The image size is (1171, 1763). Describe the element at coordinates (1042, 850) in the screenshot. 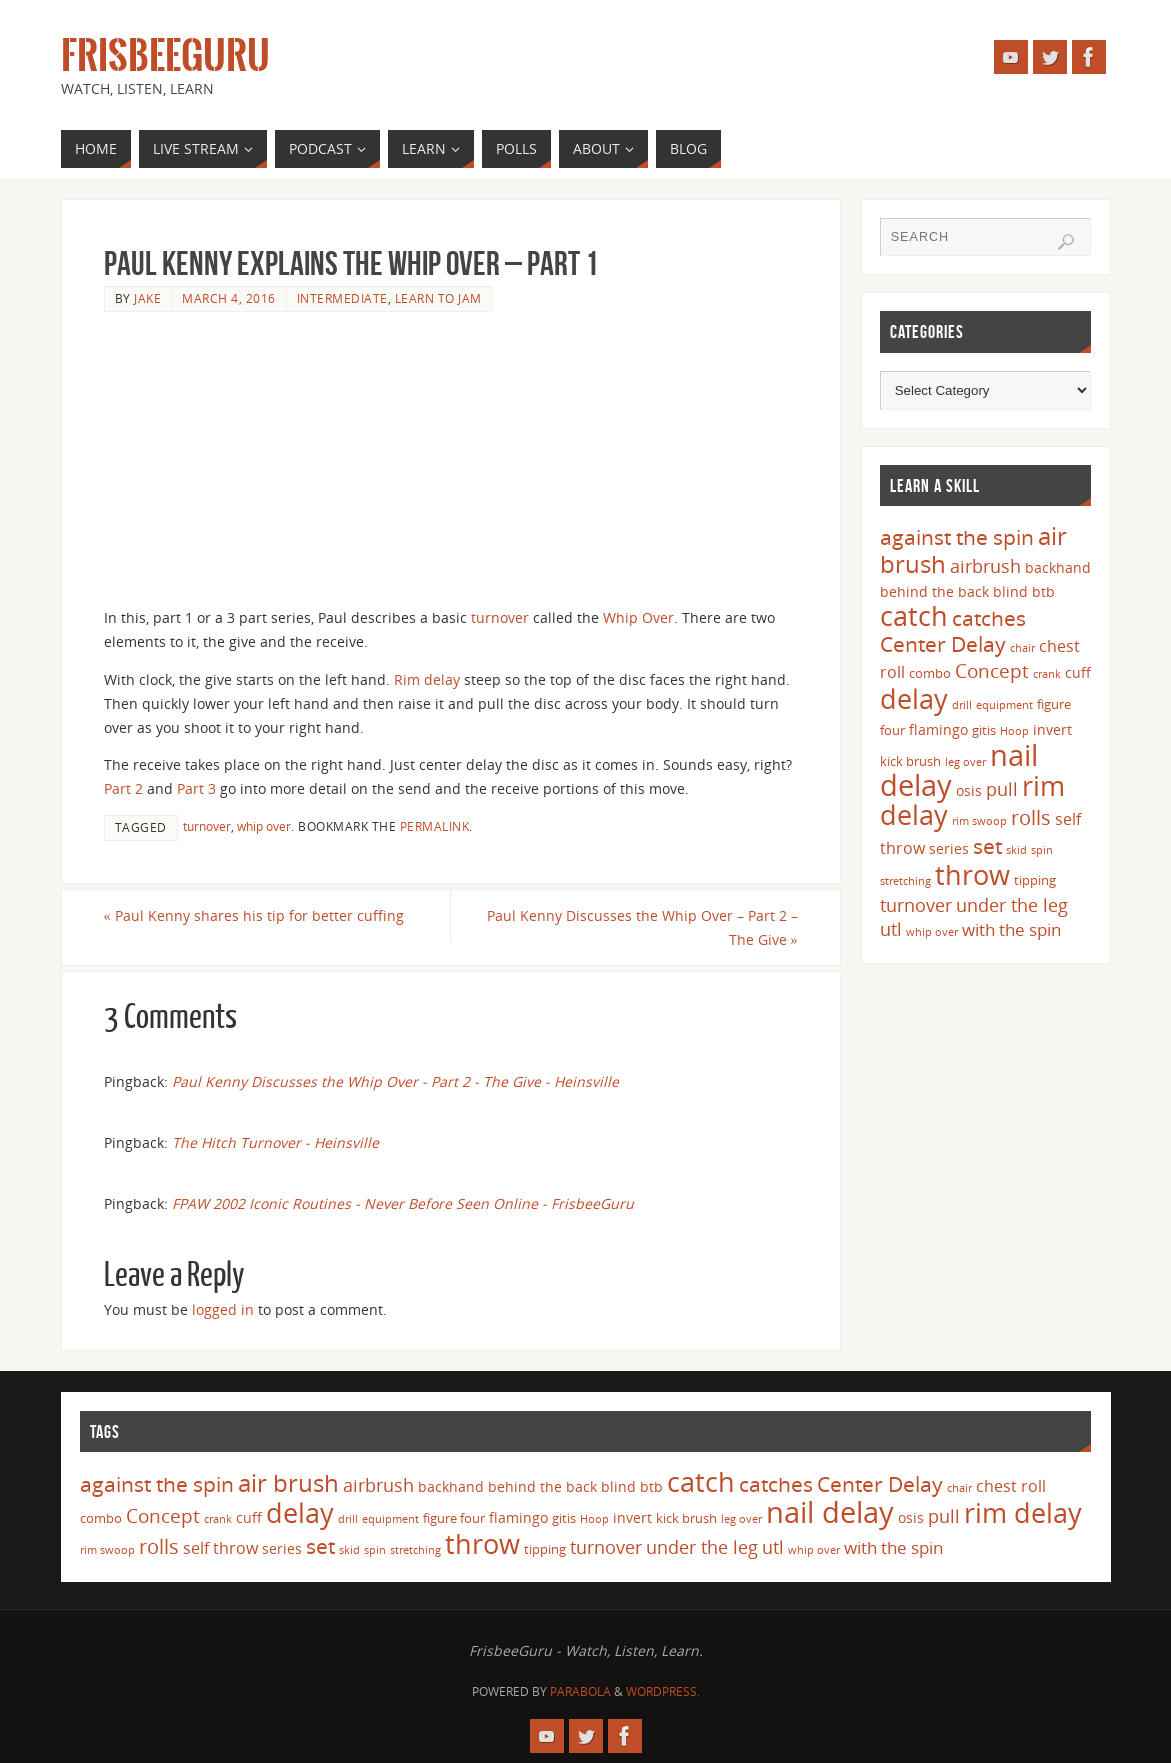

I see `spin [spin (3 items)]` at that location.